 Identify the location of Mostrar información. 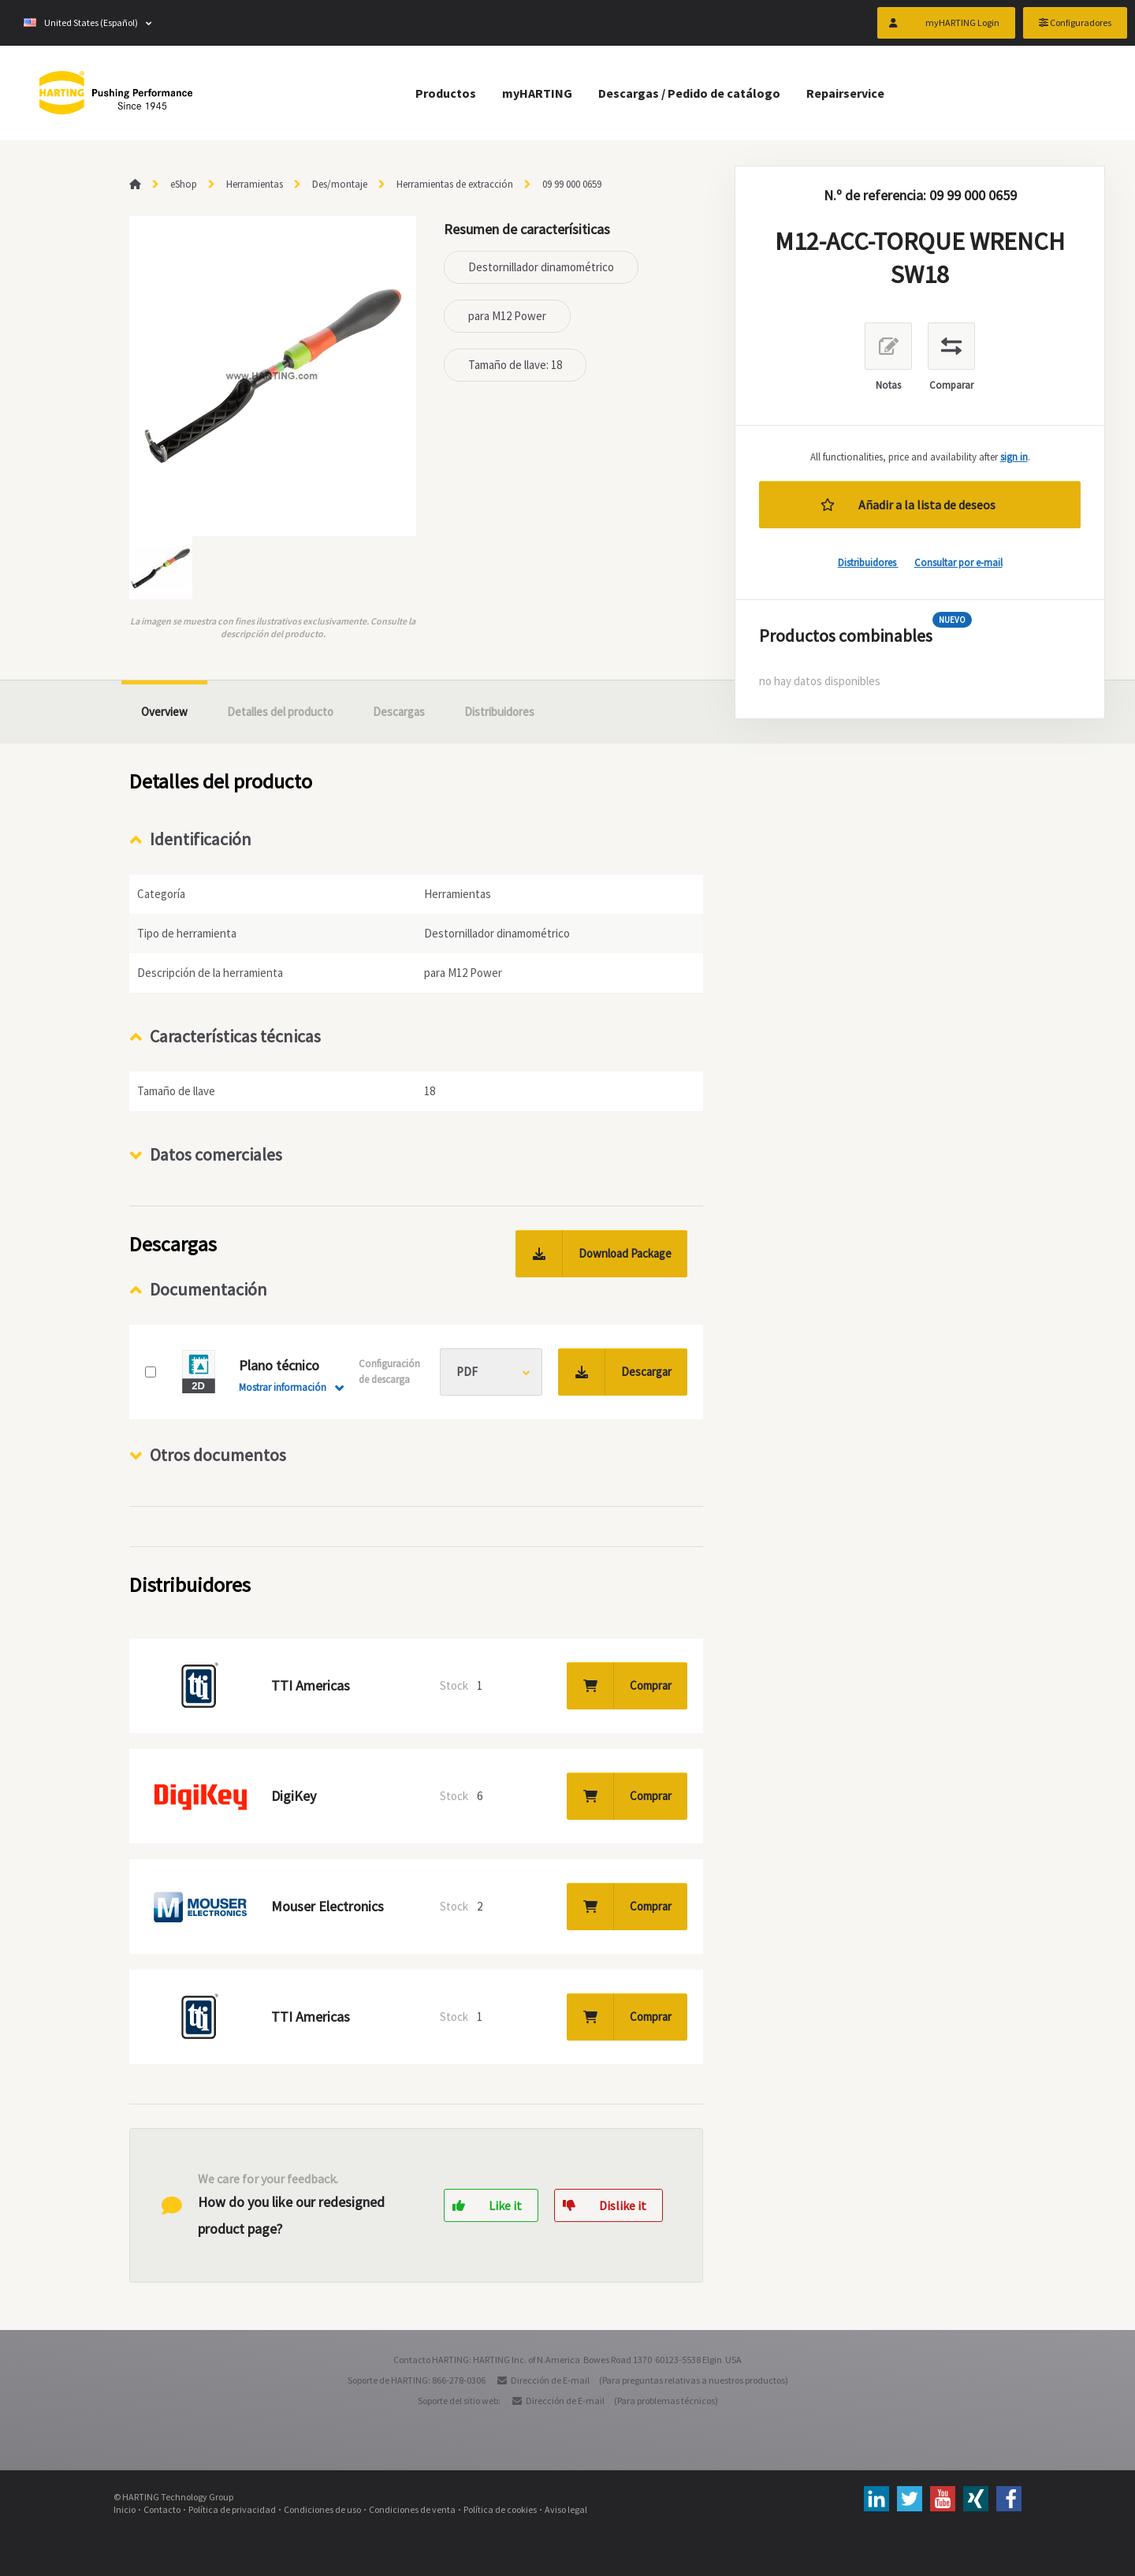
(282, 1387).